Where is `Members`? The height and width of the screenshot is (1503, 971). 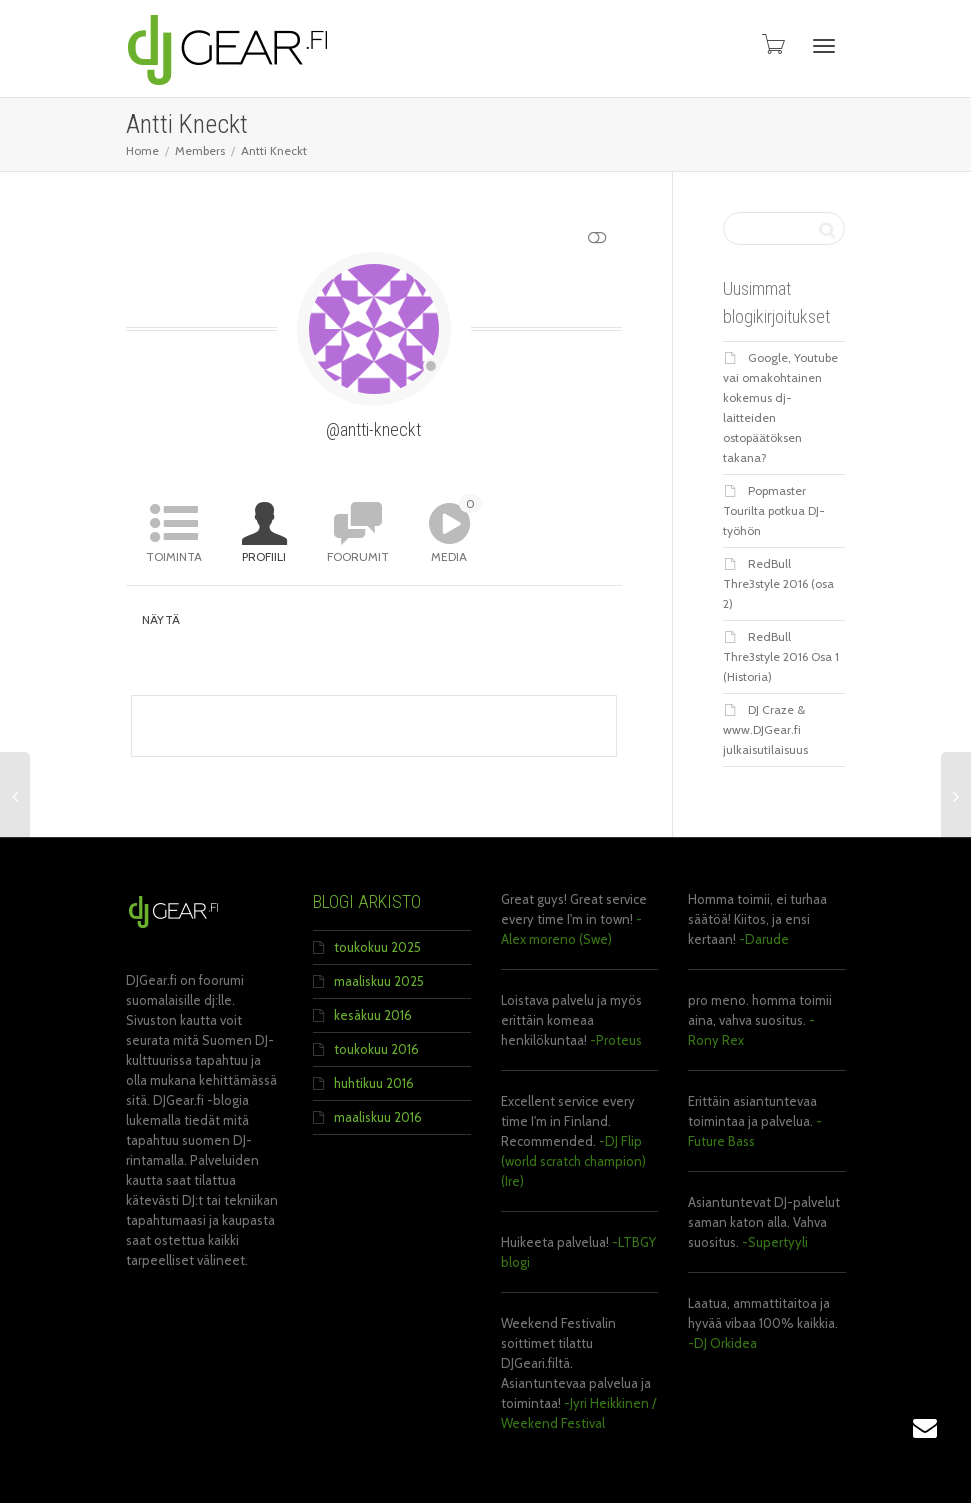 Members is located at coordinates (200, 150).